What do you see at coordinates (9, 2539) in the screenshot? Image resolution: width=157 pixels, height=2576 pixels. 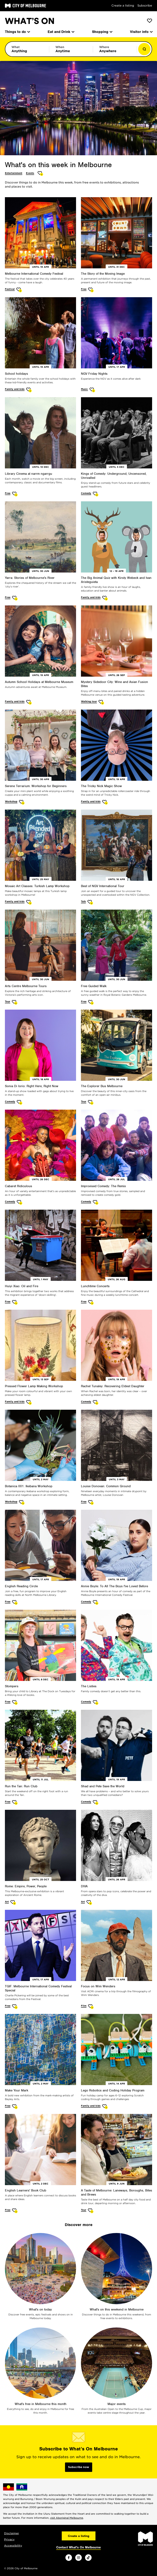 I see `Privacy` at bounding box center [9, 2539].